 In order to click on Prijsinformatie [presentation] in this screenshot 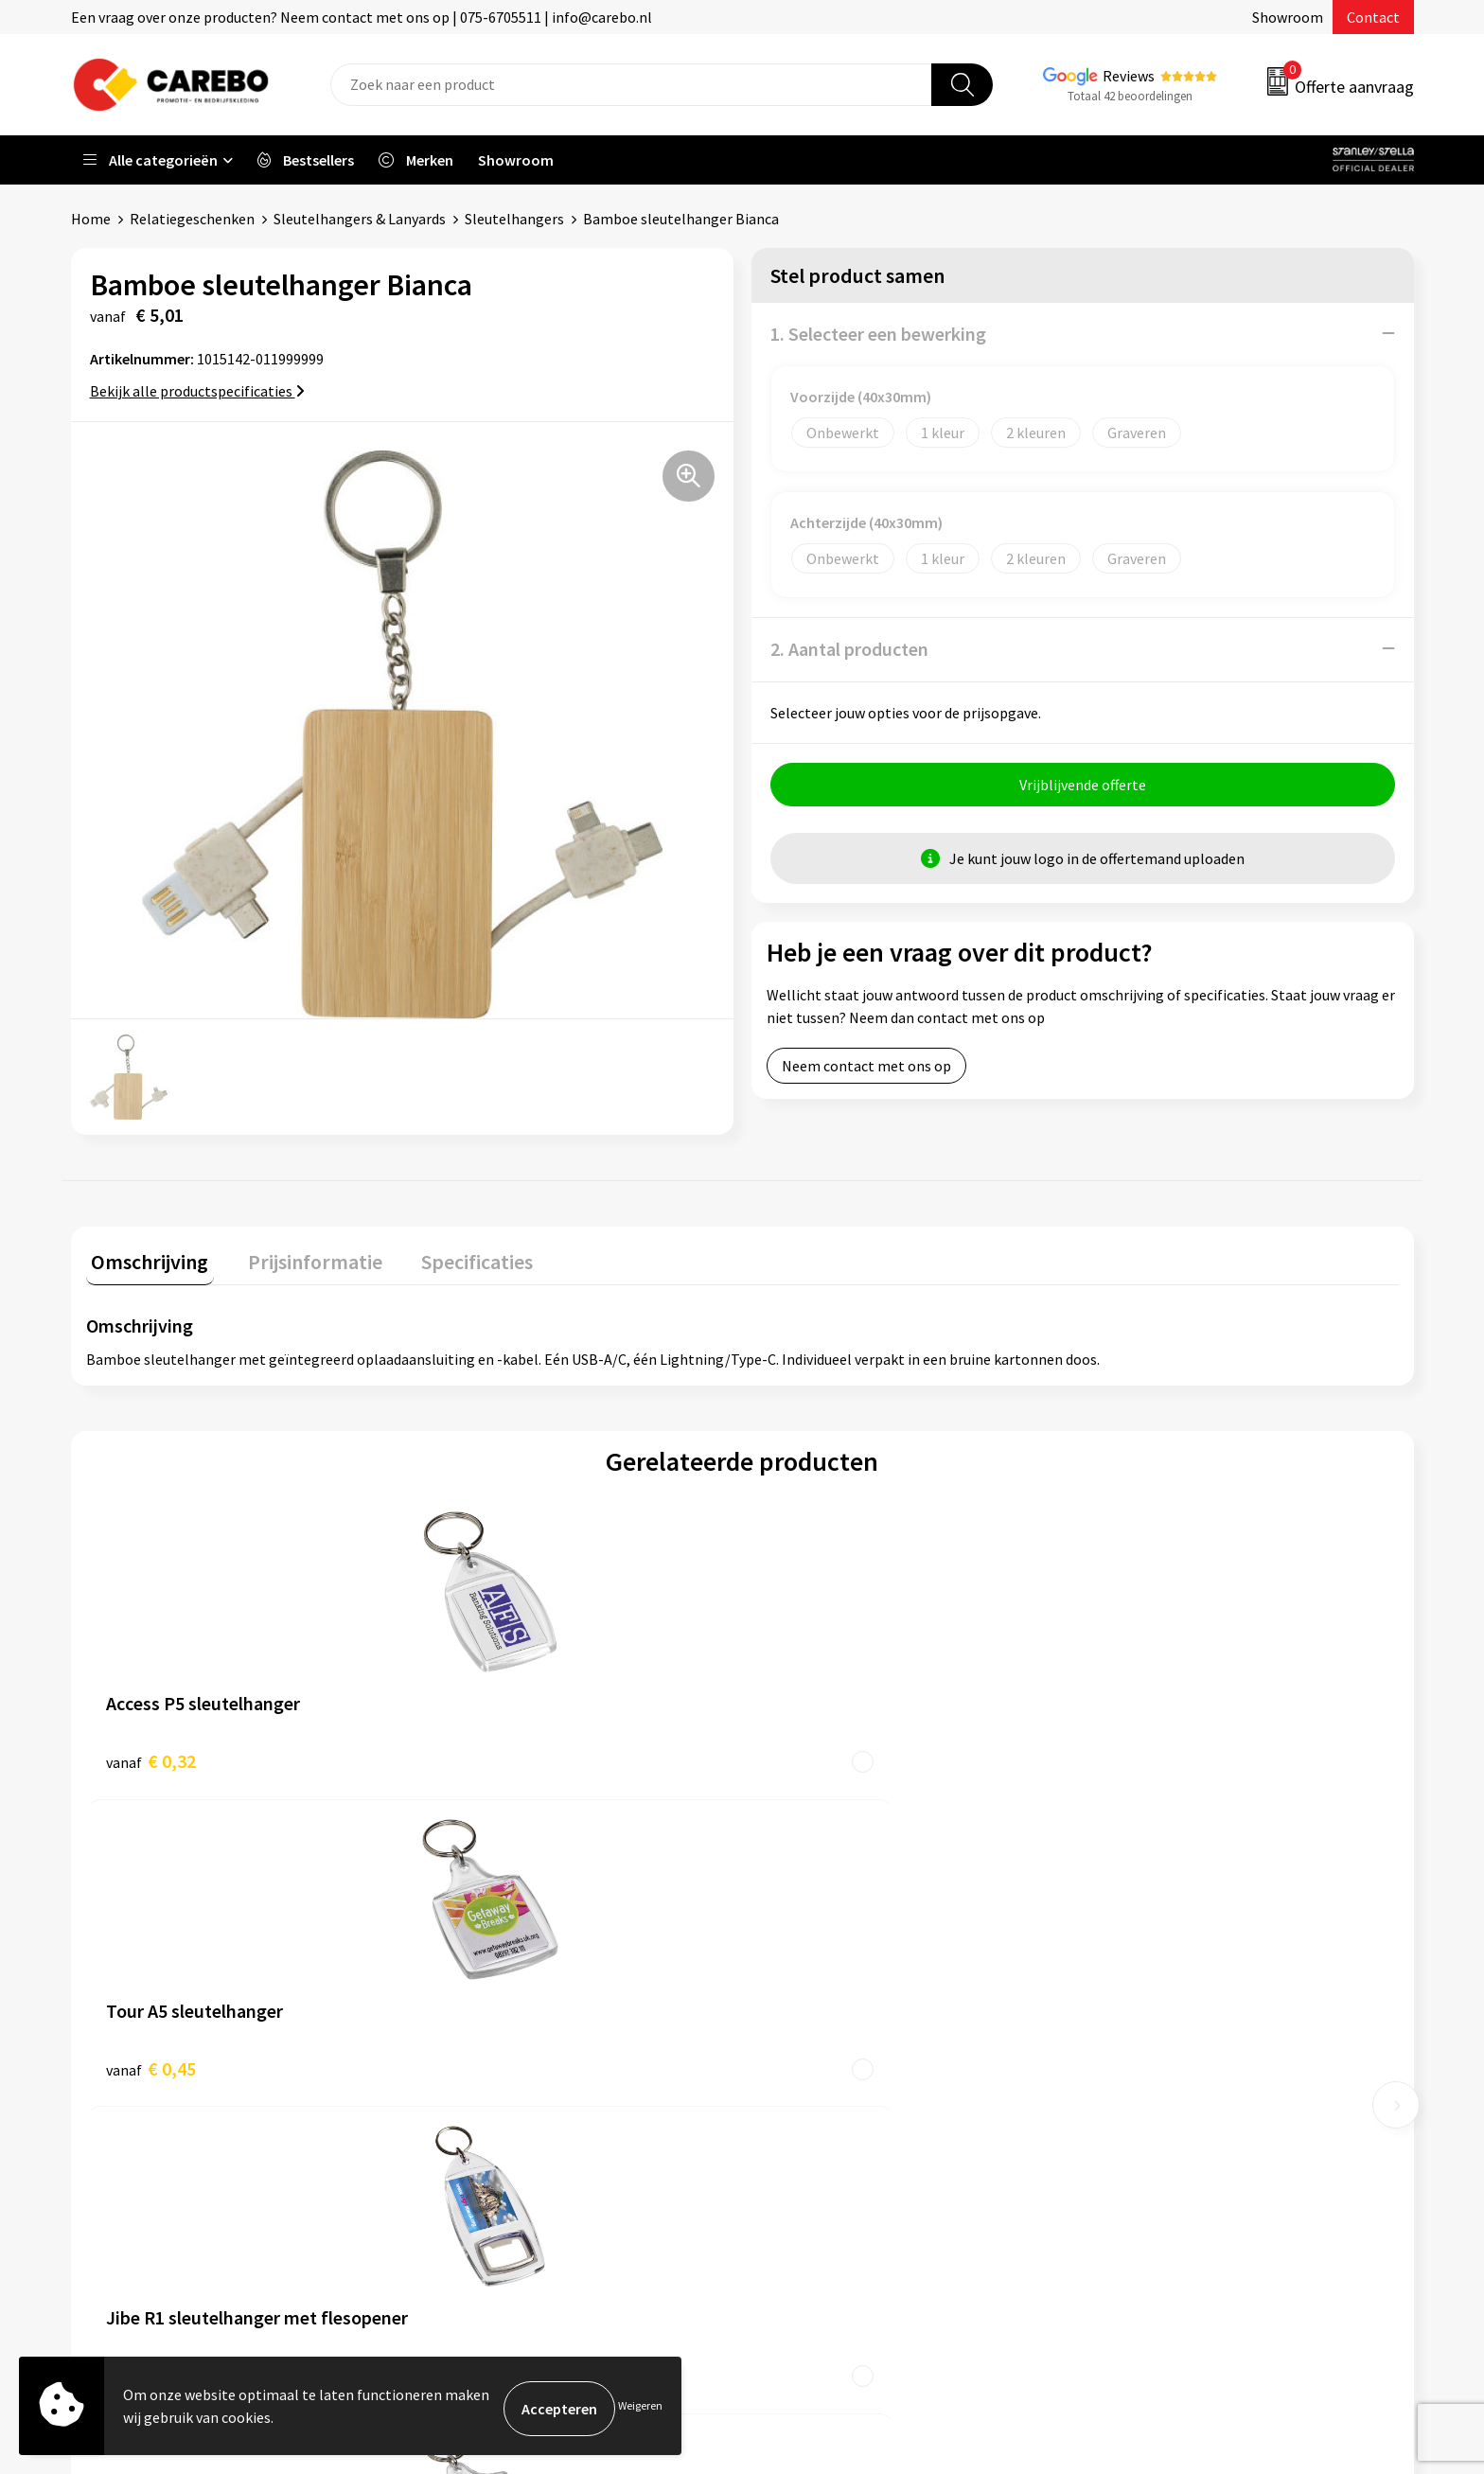, I will do `click(299, 1255)`.